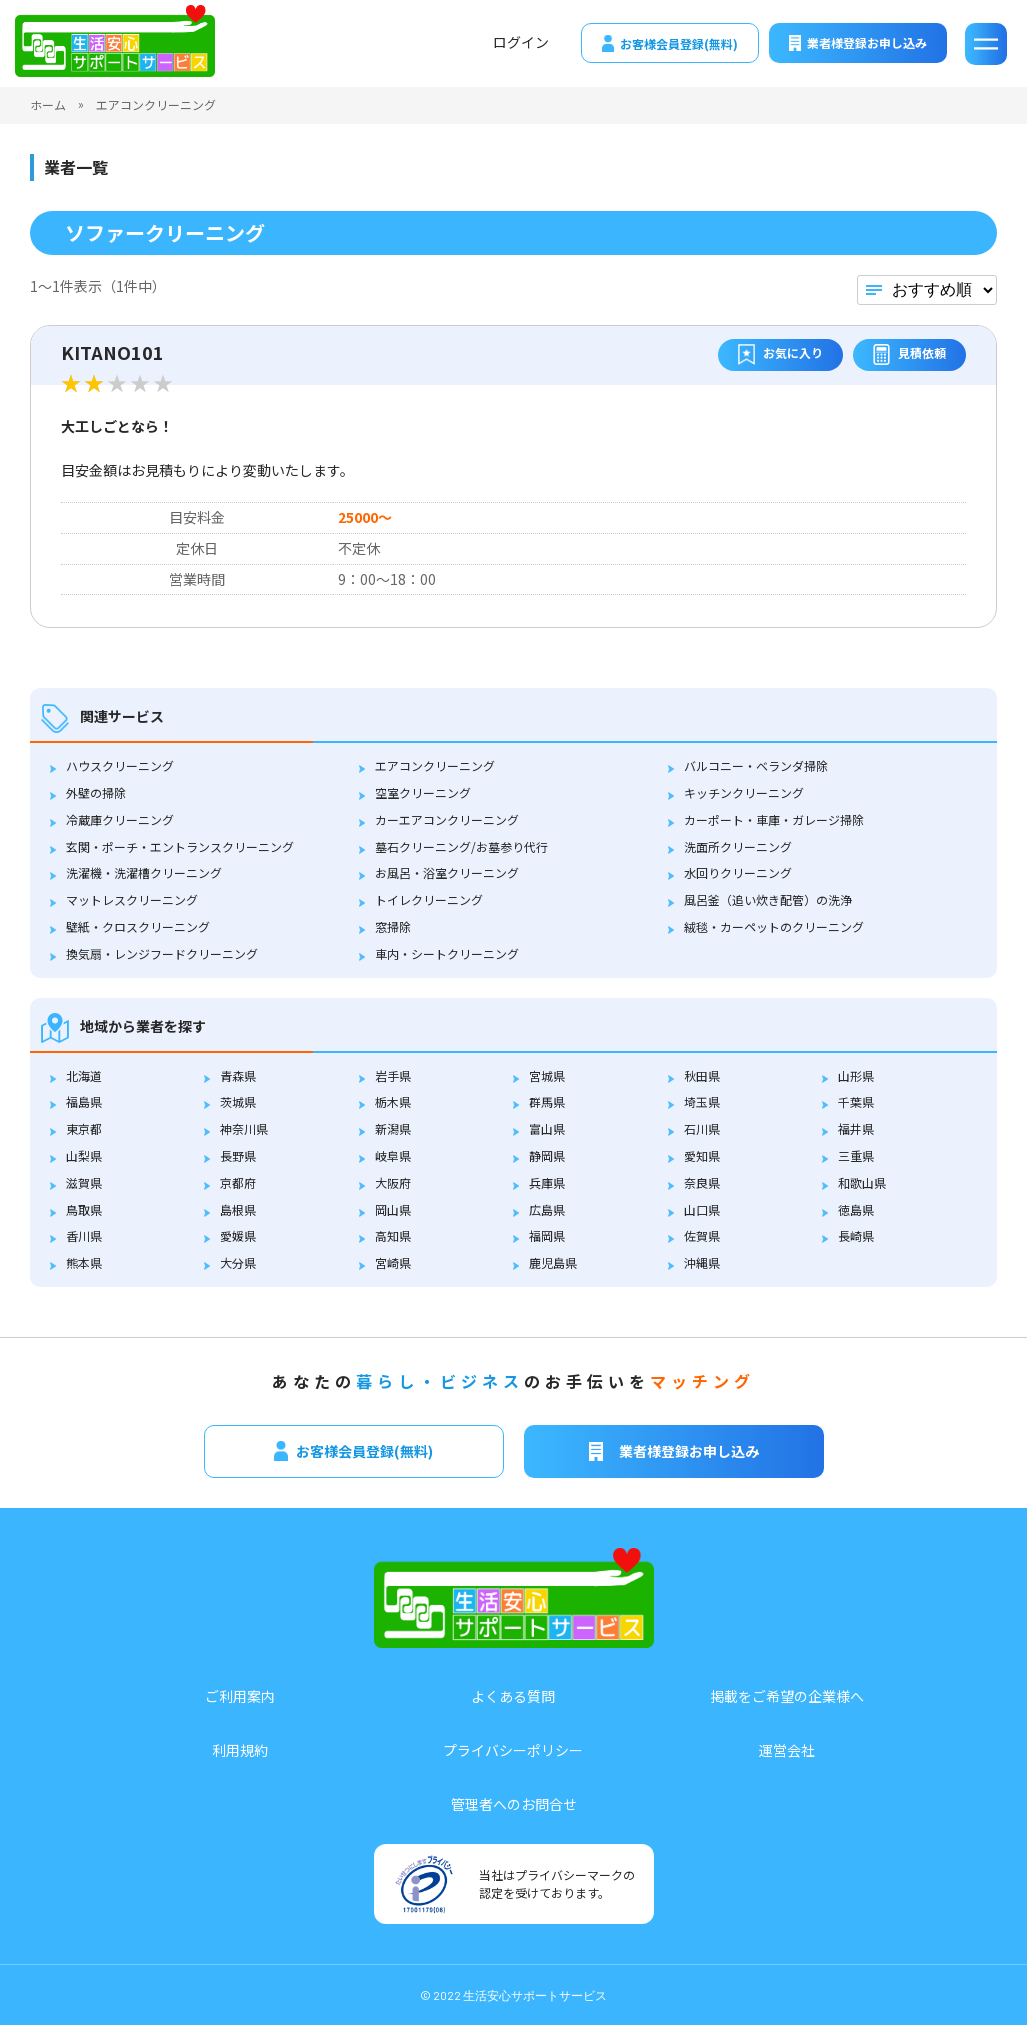  I want to click on 鳥取県, so click(84, 1209).